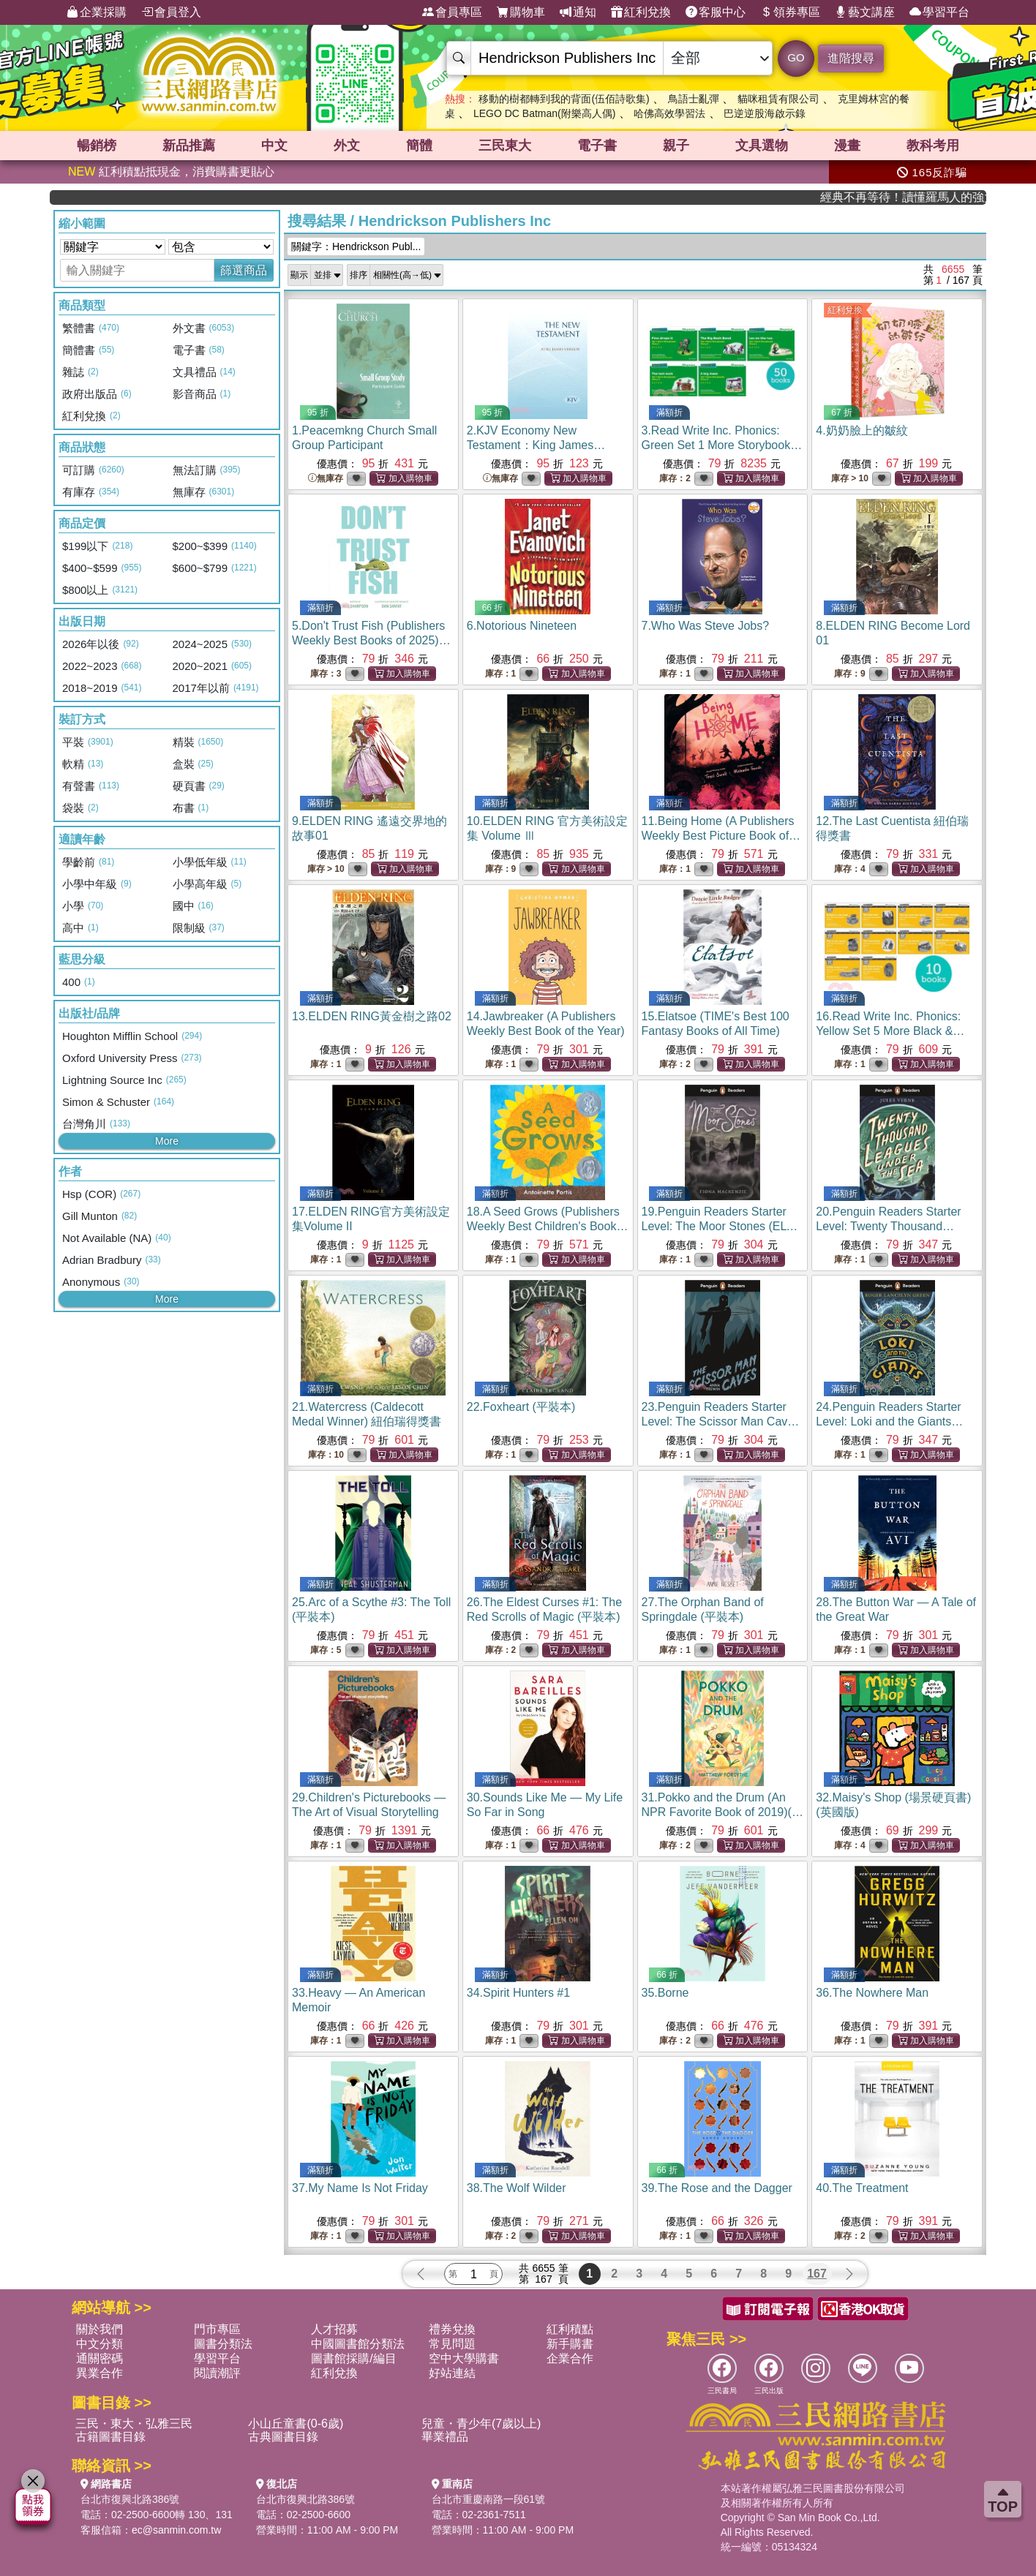 This screenshot has width=1036, height=2576. What do you see at coordinates (570, 2329) in the screenshot?
I see `紅利積點` at bounding box center [570, 2329].